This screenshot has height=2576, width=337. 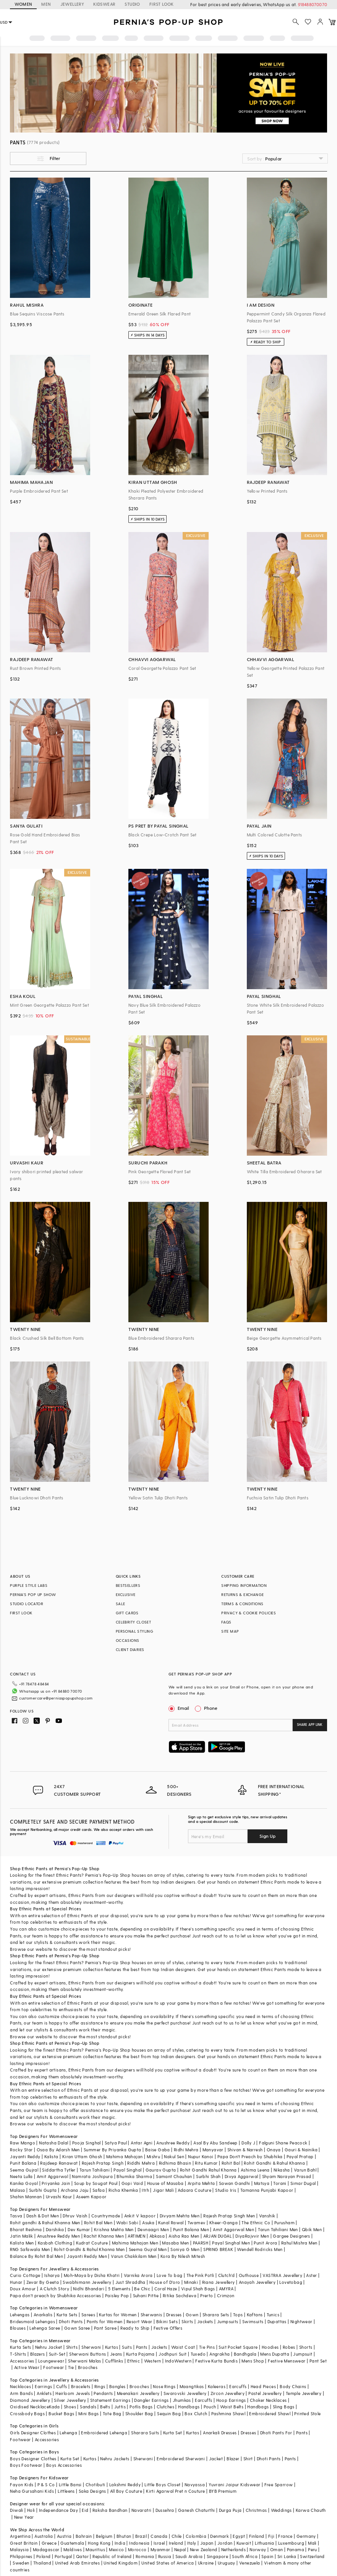 What do you see at coordinates (55, 1698) in the screenshot?
I see `customercare@perniaspopupshop.com` at bounding box center [55, 1698].